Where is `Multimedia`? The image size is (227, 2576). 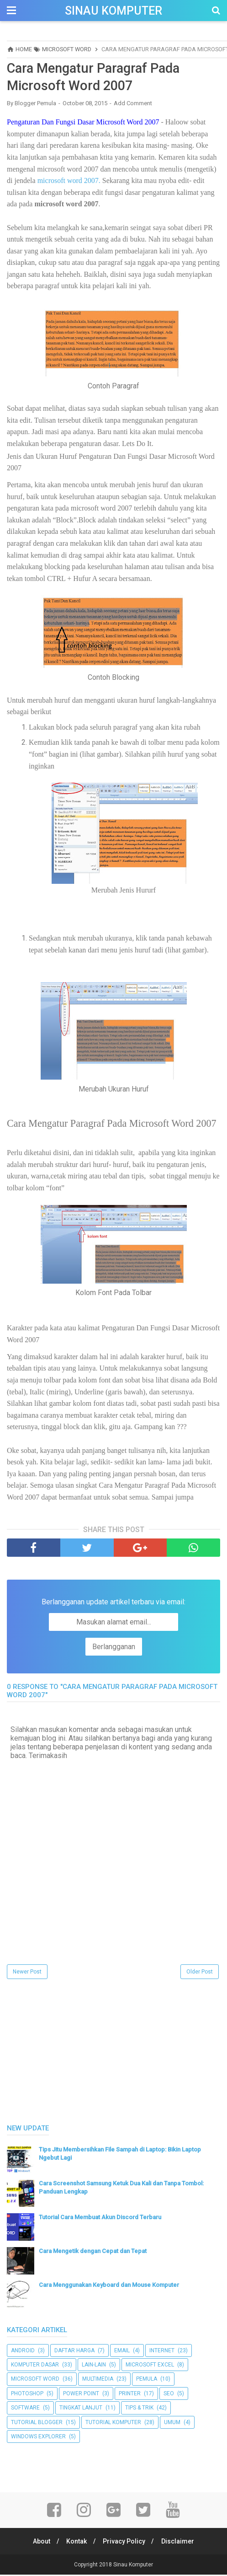 Multimedia is located at coordinates (97, 2380).